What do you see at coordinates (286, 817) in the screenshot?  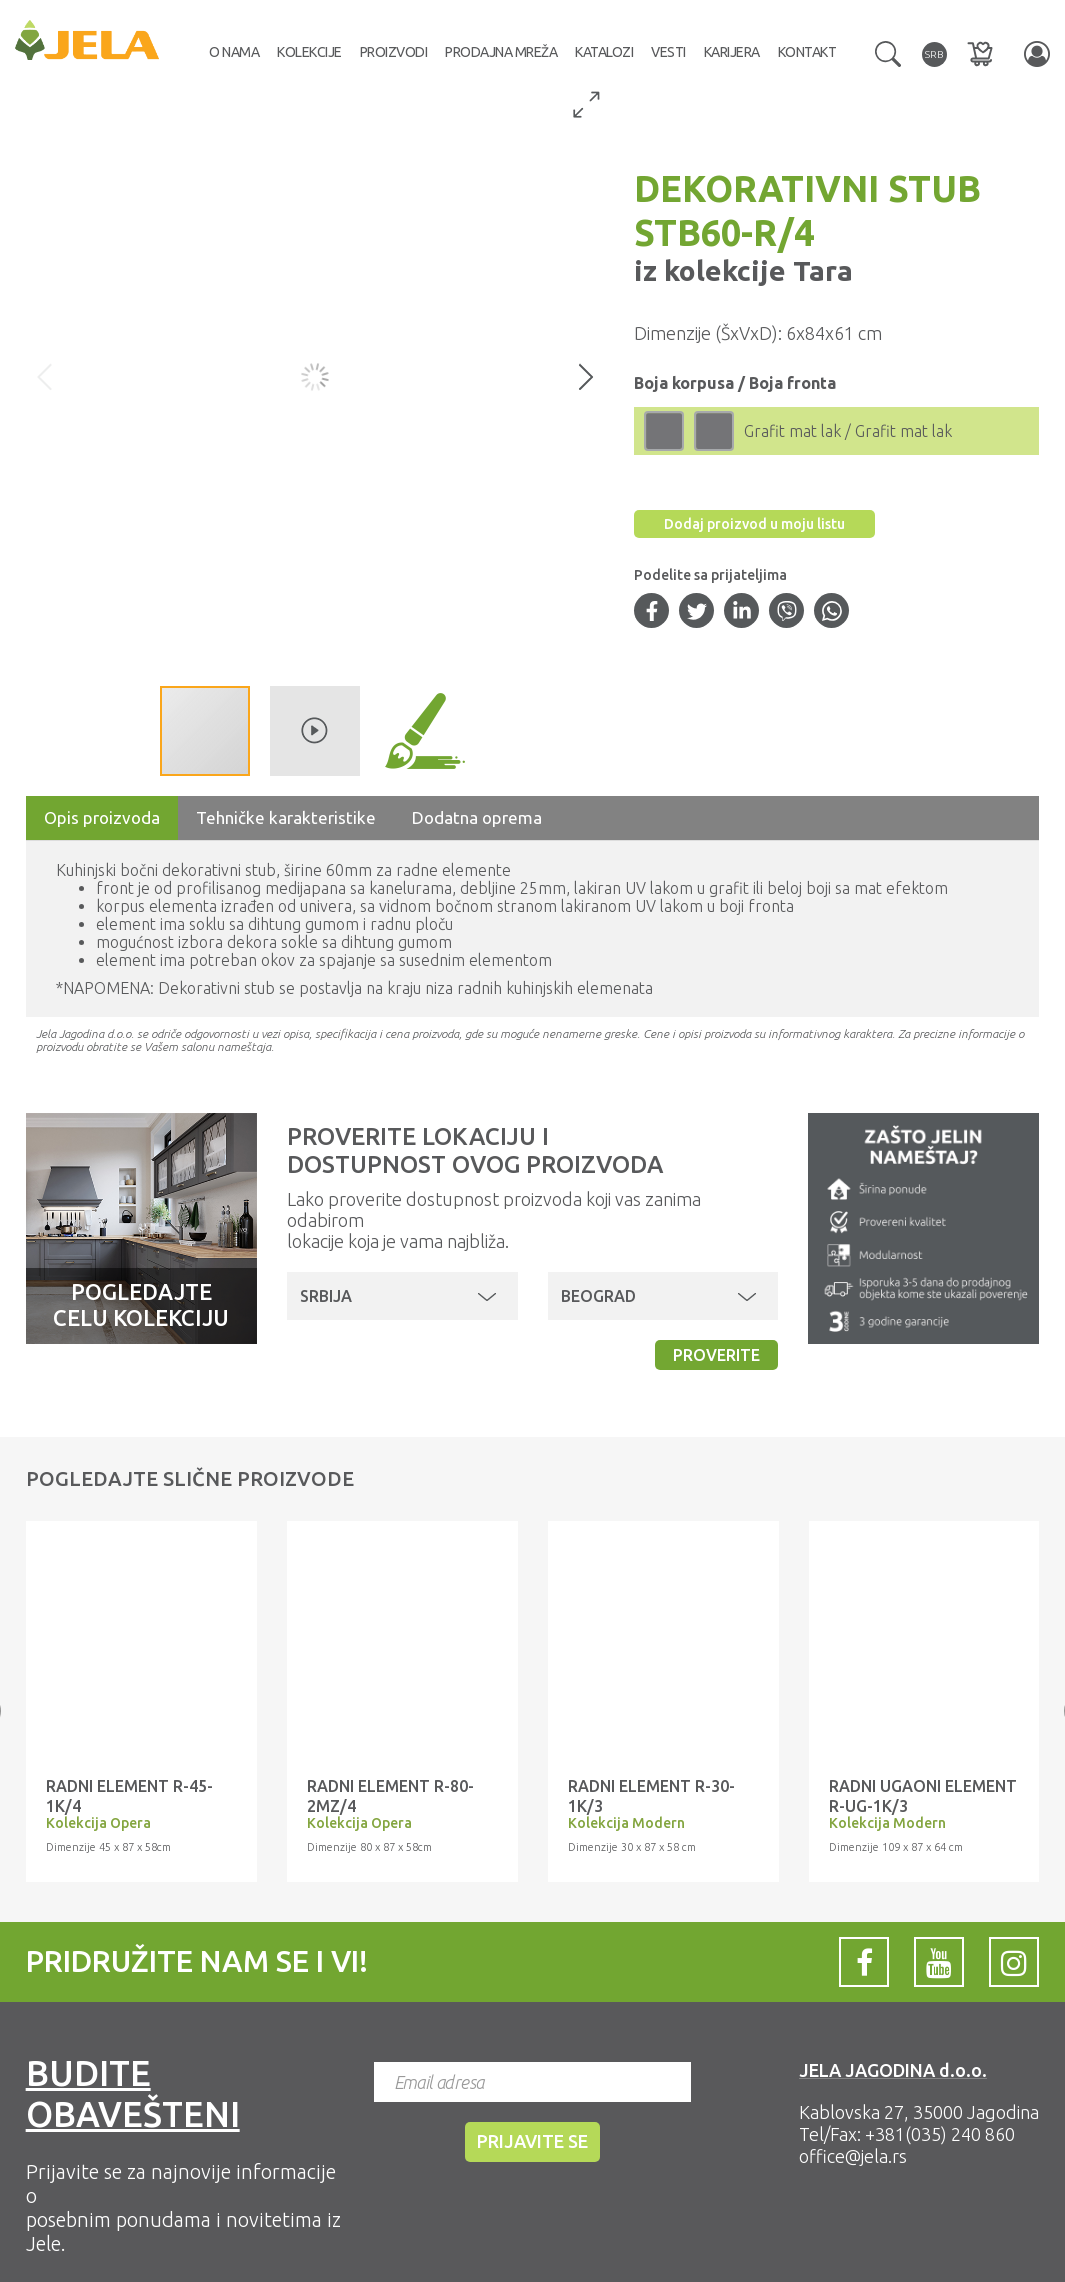 I see `Tehničke karakteristike [tab]` at bounding box center [286, 817].